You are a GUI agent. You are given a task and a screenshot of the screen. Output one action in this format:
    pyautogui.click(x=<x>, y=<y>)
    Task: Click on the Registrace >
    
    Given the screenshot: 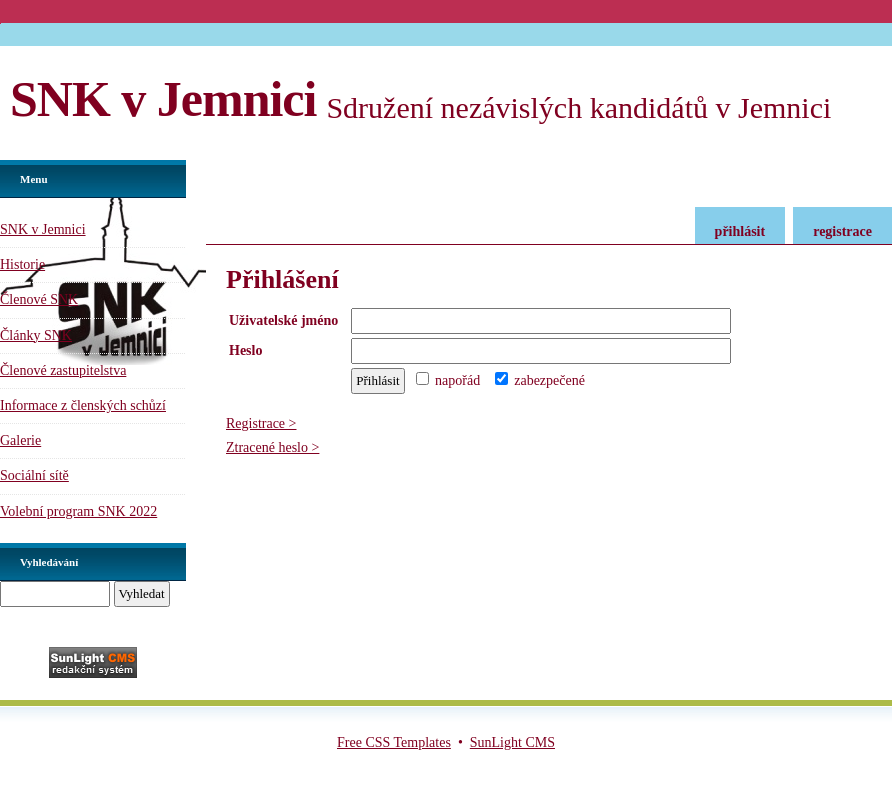 What is the action you would take?
    pyautogui.click(x=261, y=423)
    